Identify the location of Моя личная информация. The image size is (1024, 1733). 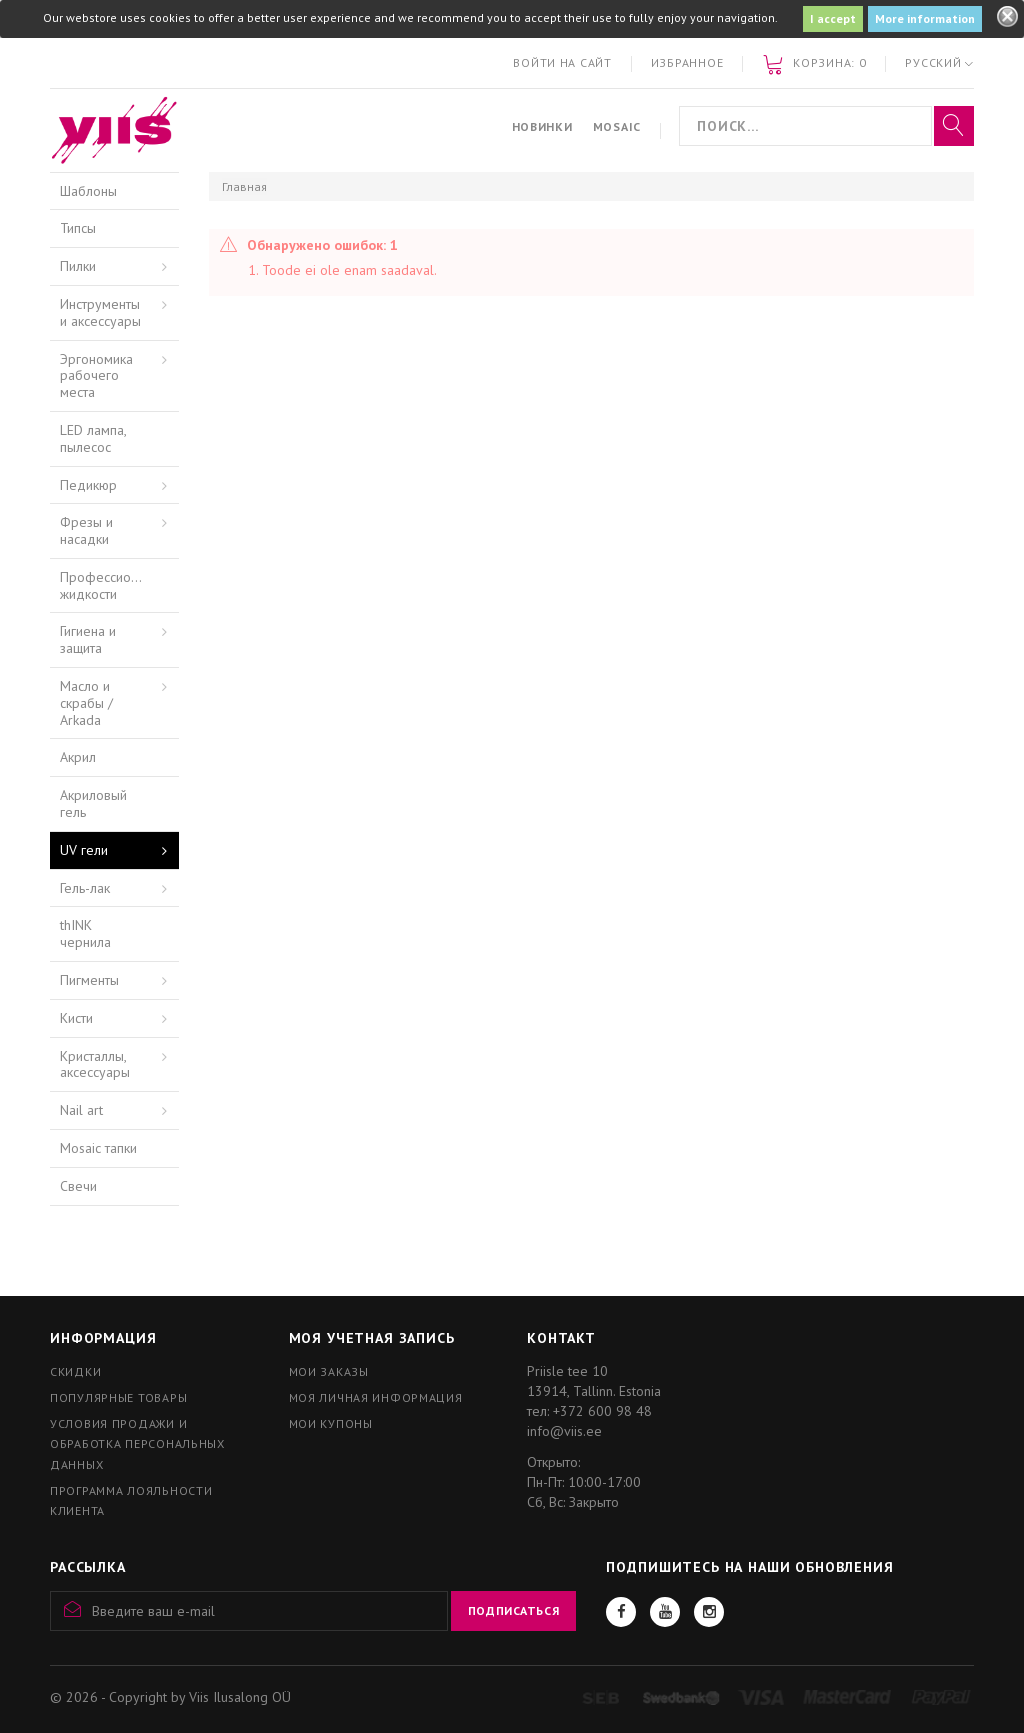
(376, 1397).